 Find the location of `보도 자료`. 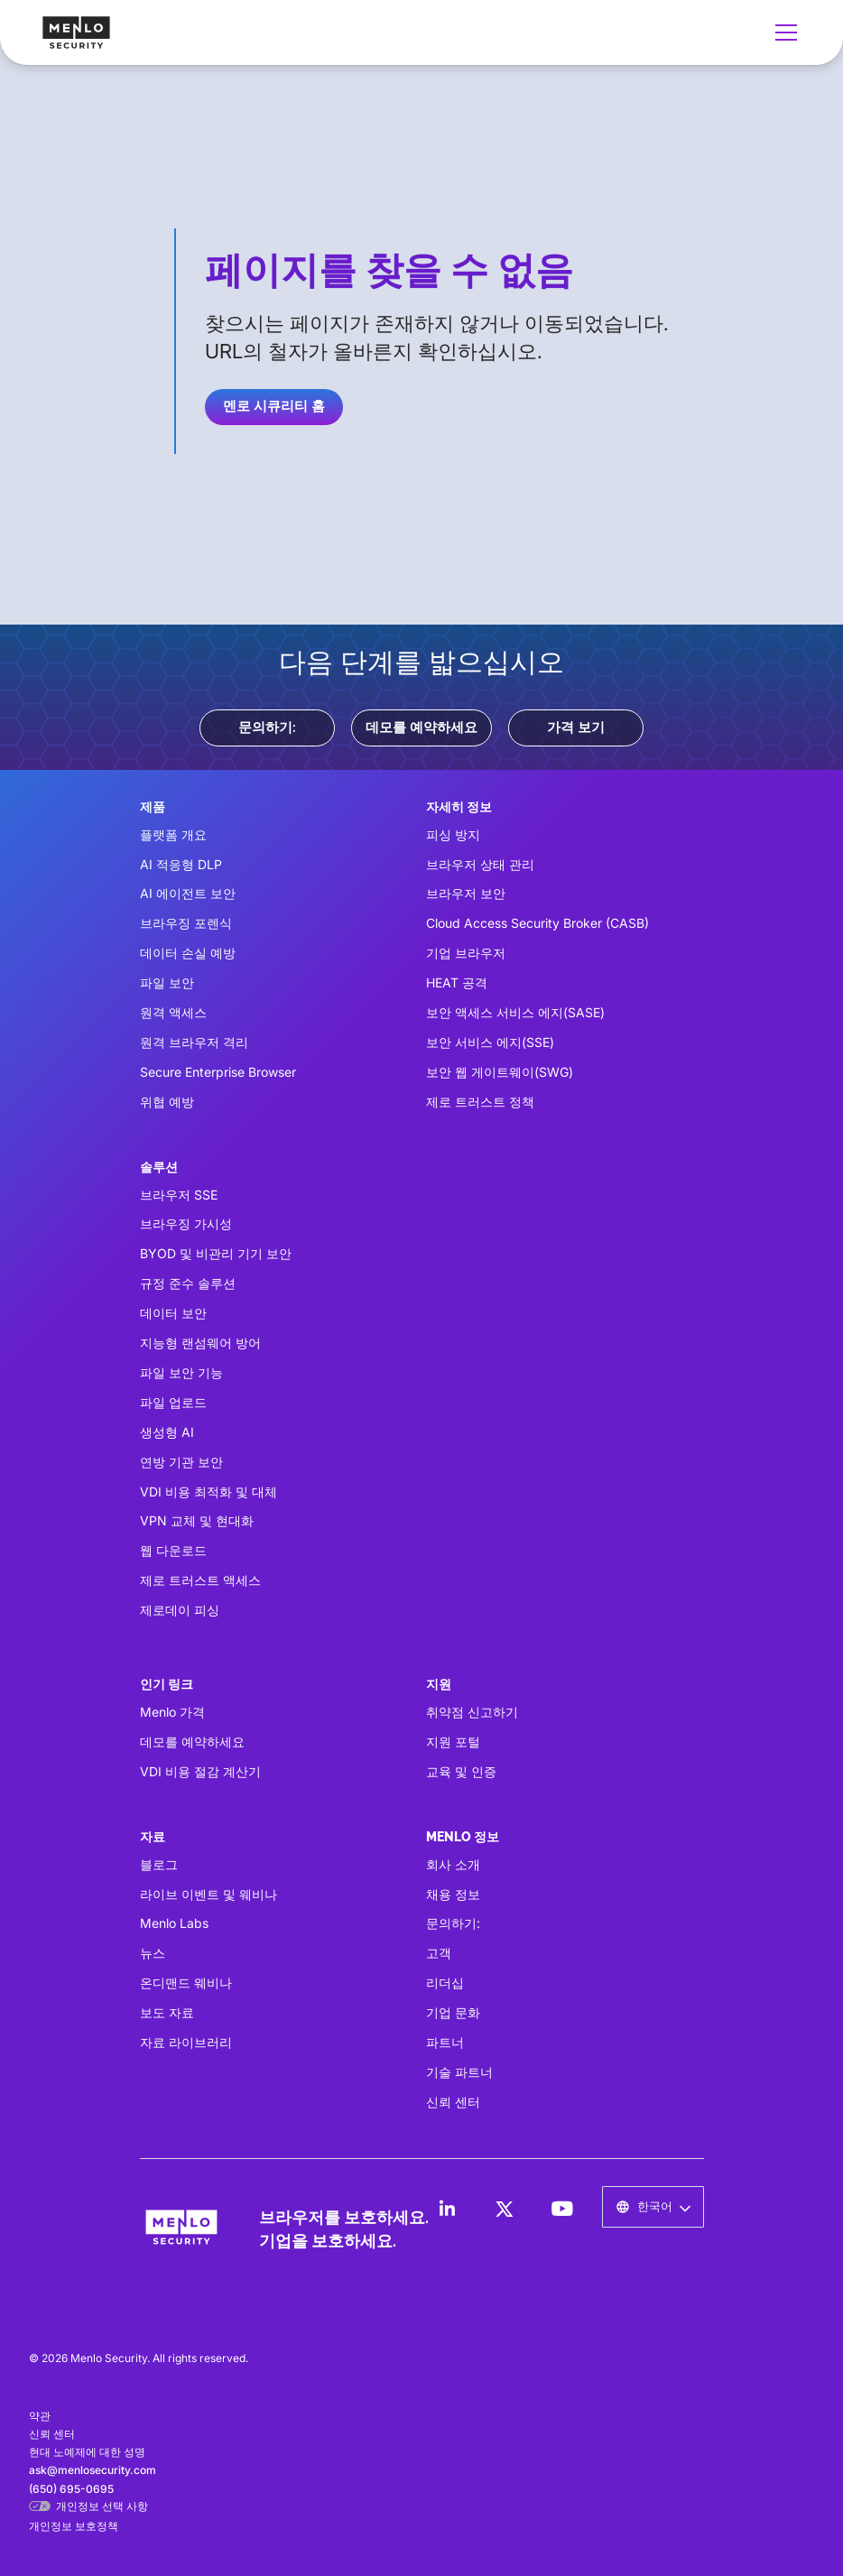

보도 자료 is located at coordinates (167, 2012).